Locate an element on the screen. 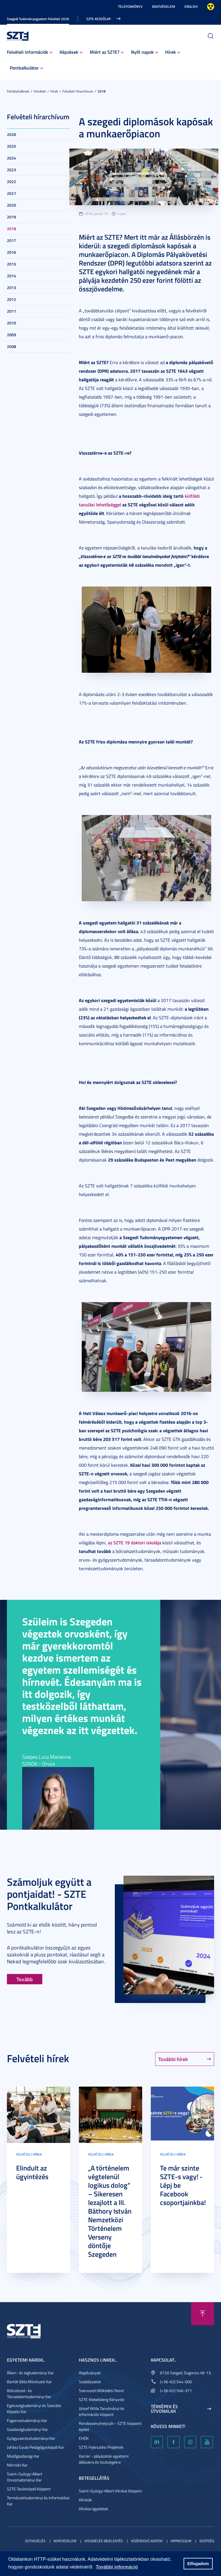 This screenshot has height=2576, width=221. SZTE Tanárképző Központ is located at coordinates (29, 2489).